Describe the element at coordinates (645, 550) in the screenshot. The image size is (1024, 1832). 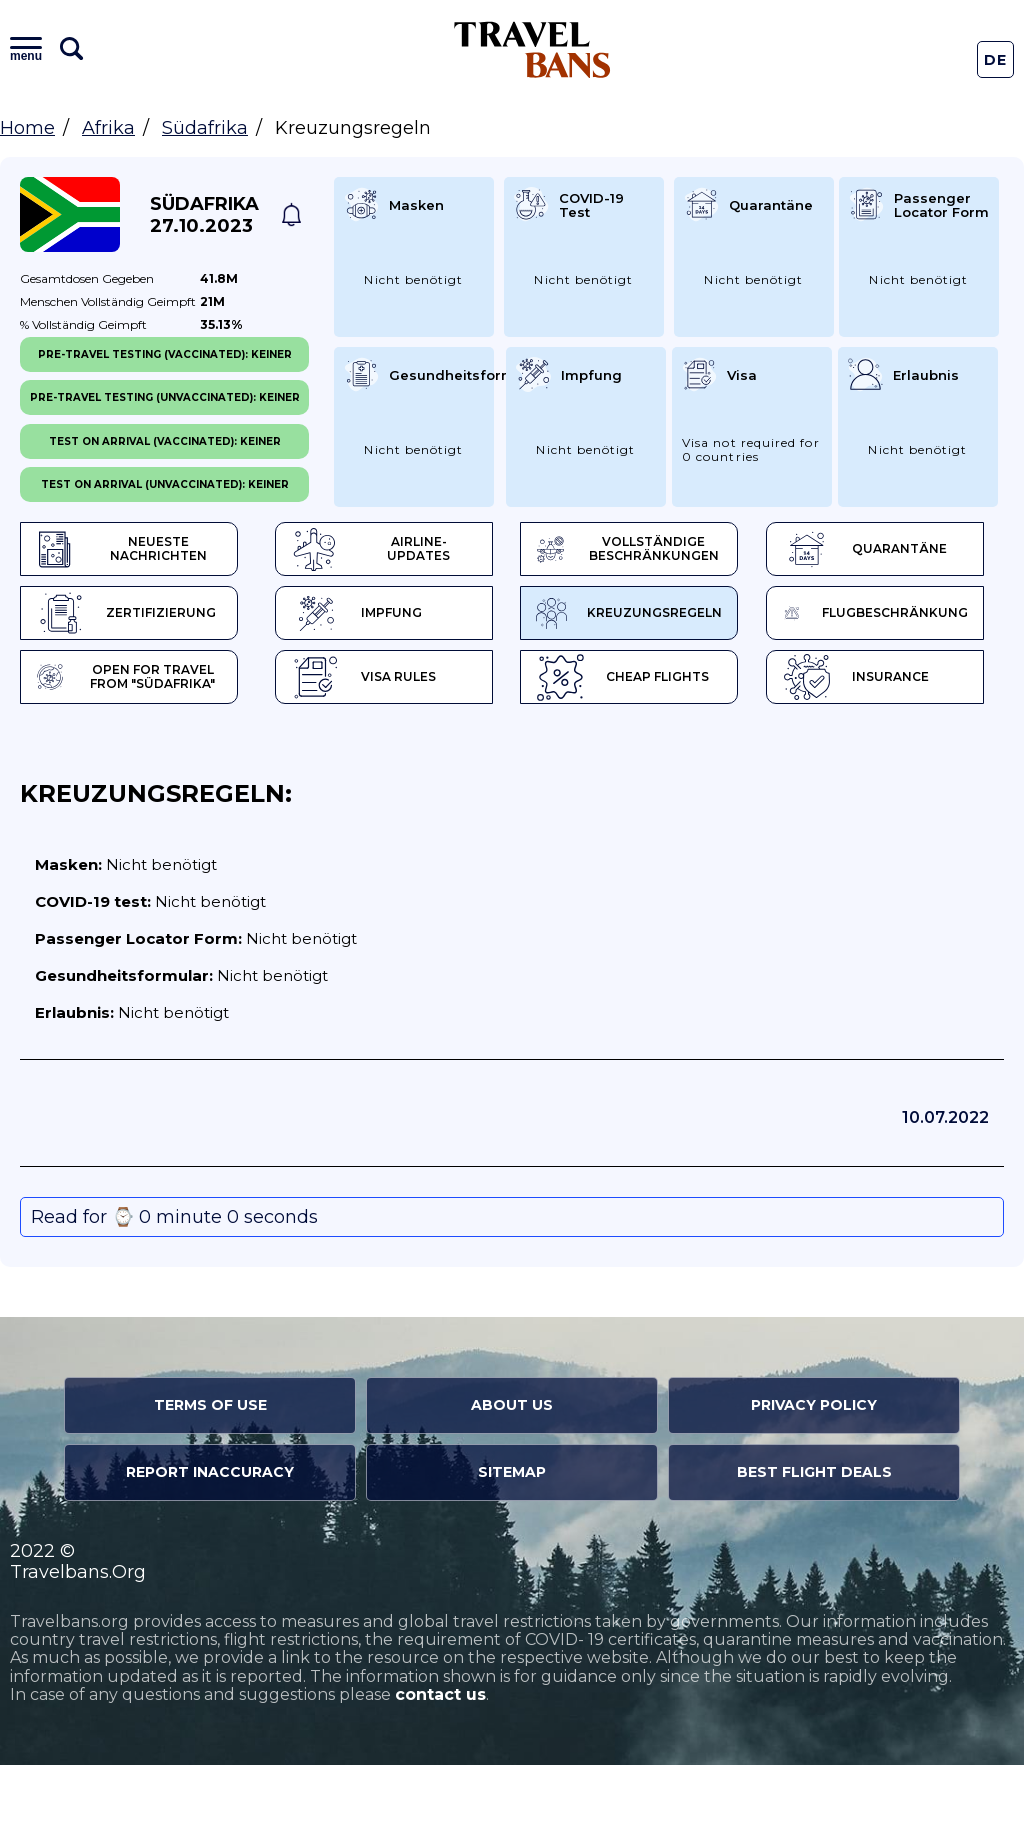
I see `Vollständige Beschränkungen` at that location.